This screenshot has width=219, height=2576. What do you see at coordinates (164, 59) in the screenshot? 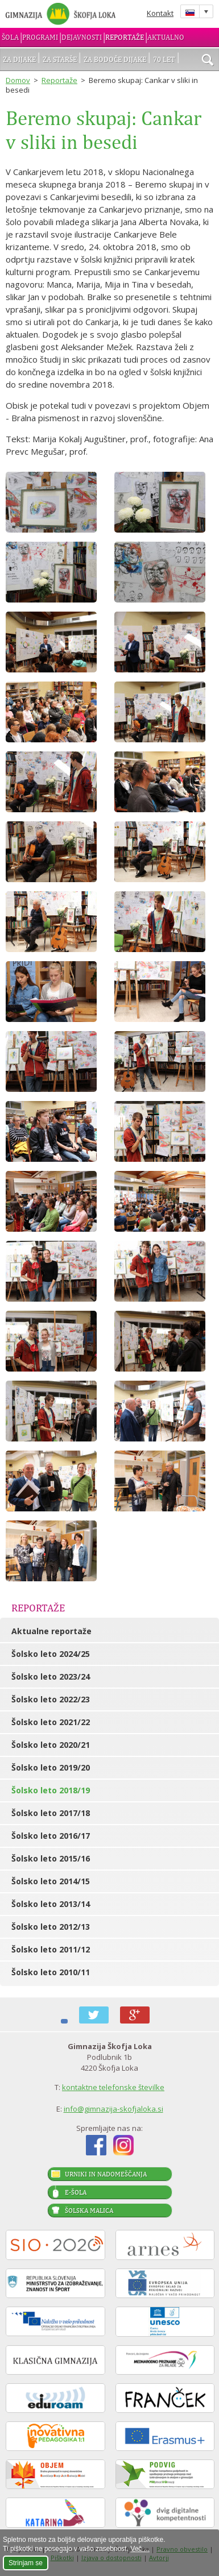
I see `70 let` at bounding box center [164, 59].